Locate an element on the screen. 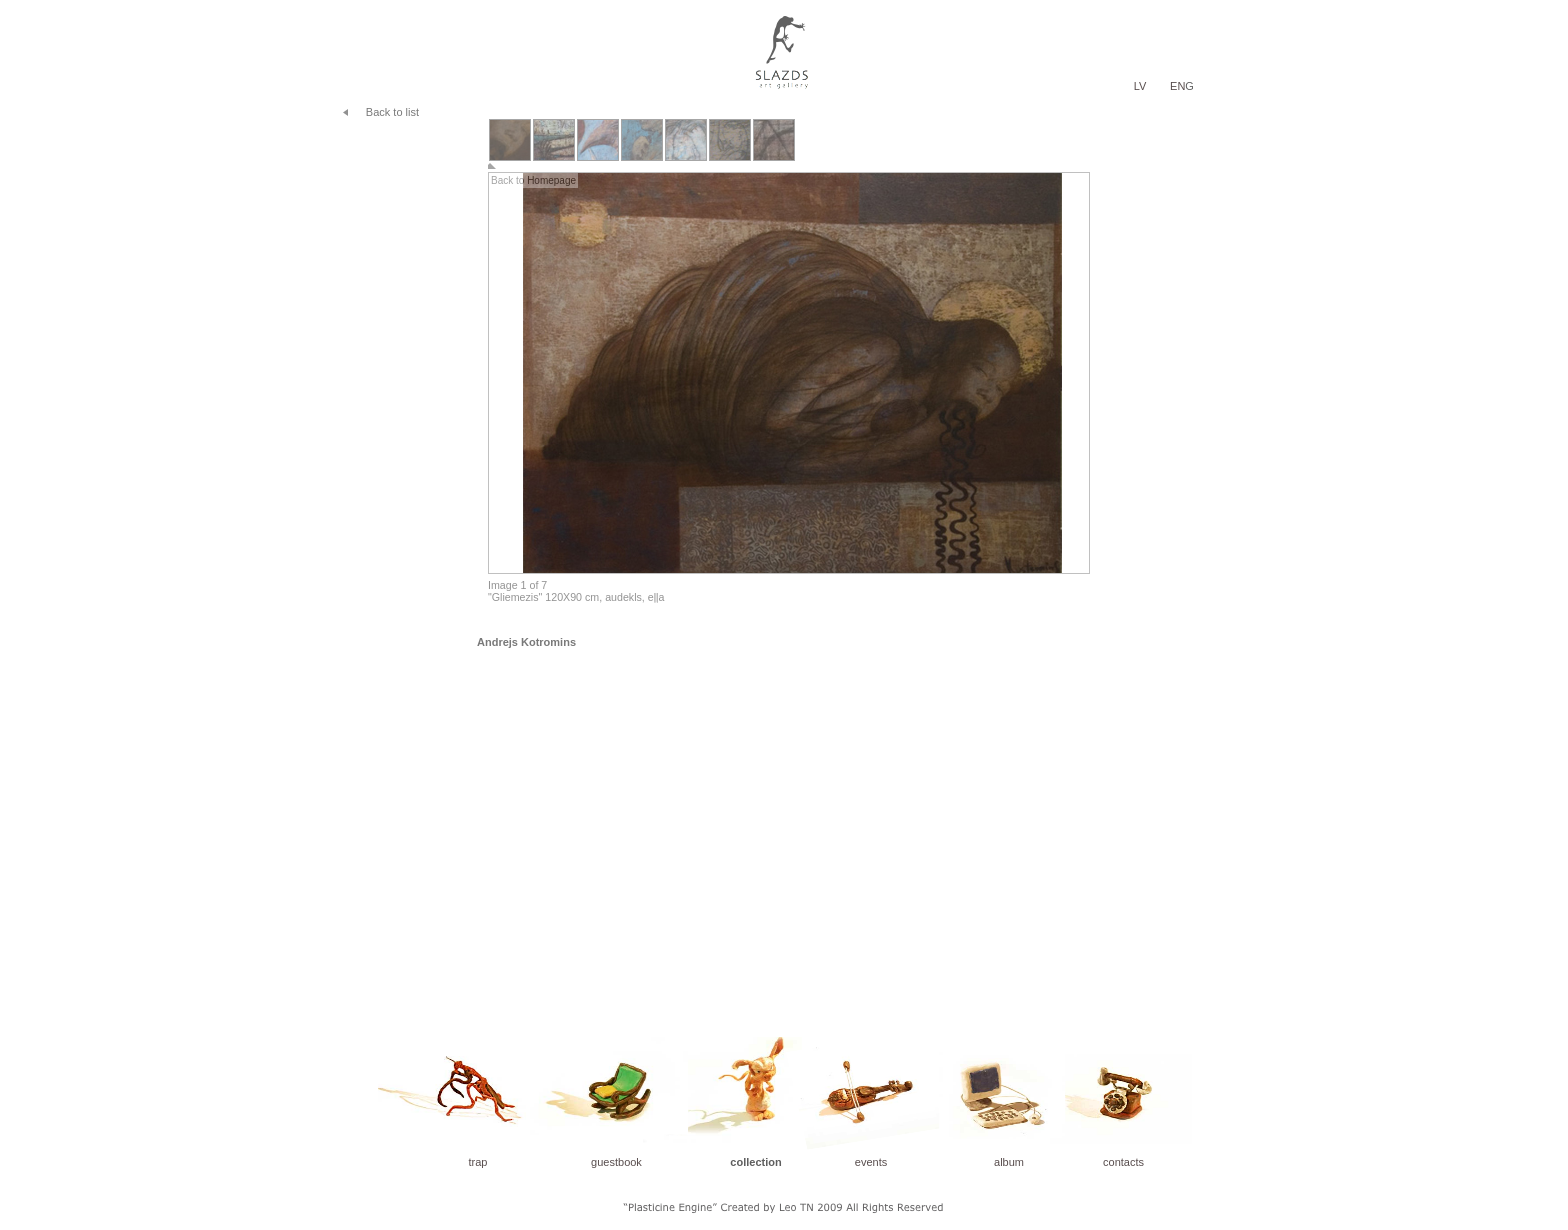 Image resolution: width=1568 pixels, height=1230 pixels. album is located at coordinates (1009, 1162).